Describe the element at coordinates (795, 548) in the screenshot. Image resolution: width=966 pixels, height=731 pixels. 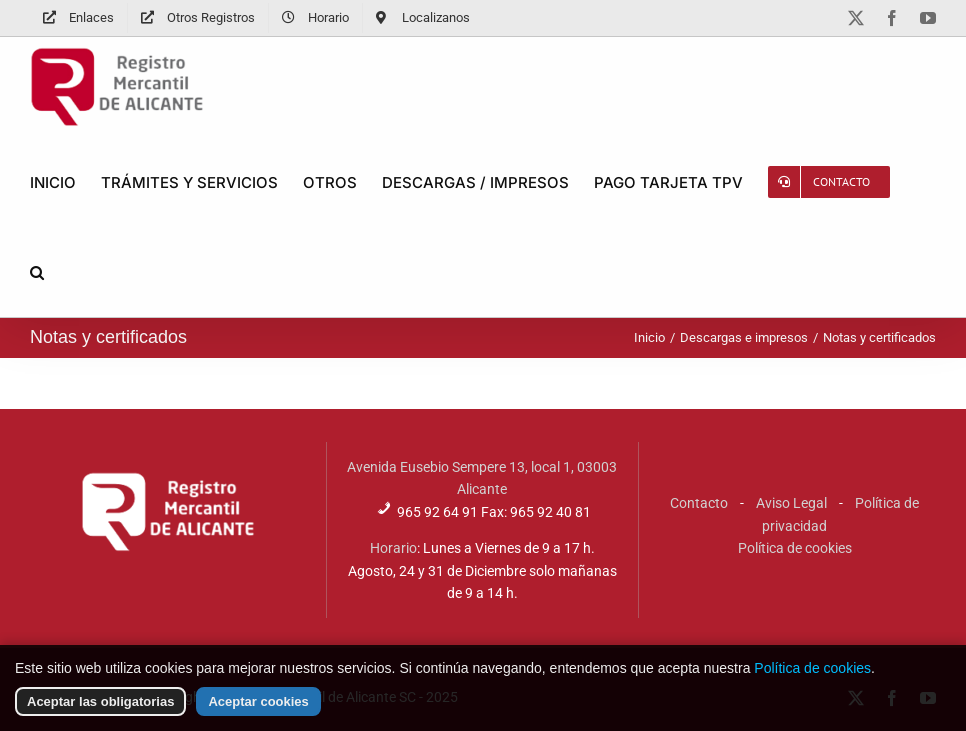
I see `Política de cookies` at that location.